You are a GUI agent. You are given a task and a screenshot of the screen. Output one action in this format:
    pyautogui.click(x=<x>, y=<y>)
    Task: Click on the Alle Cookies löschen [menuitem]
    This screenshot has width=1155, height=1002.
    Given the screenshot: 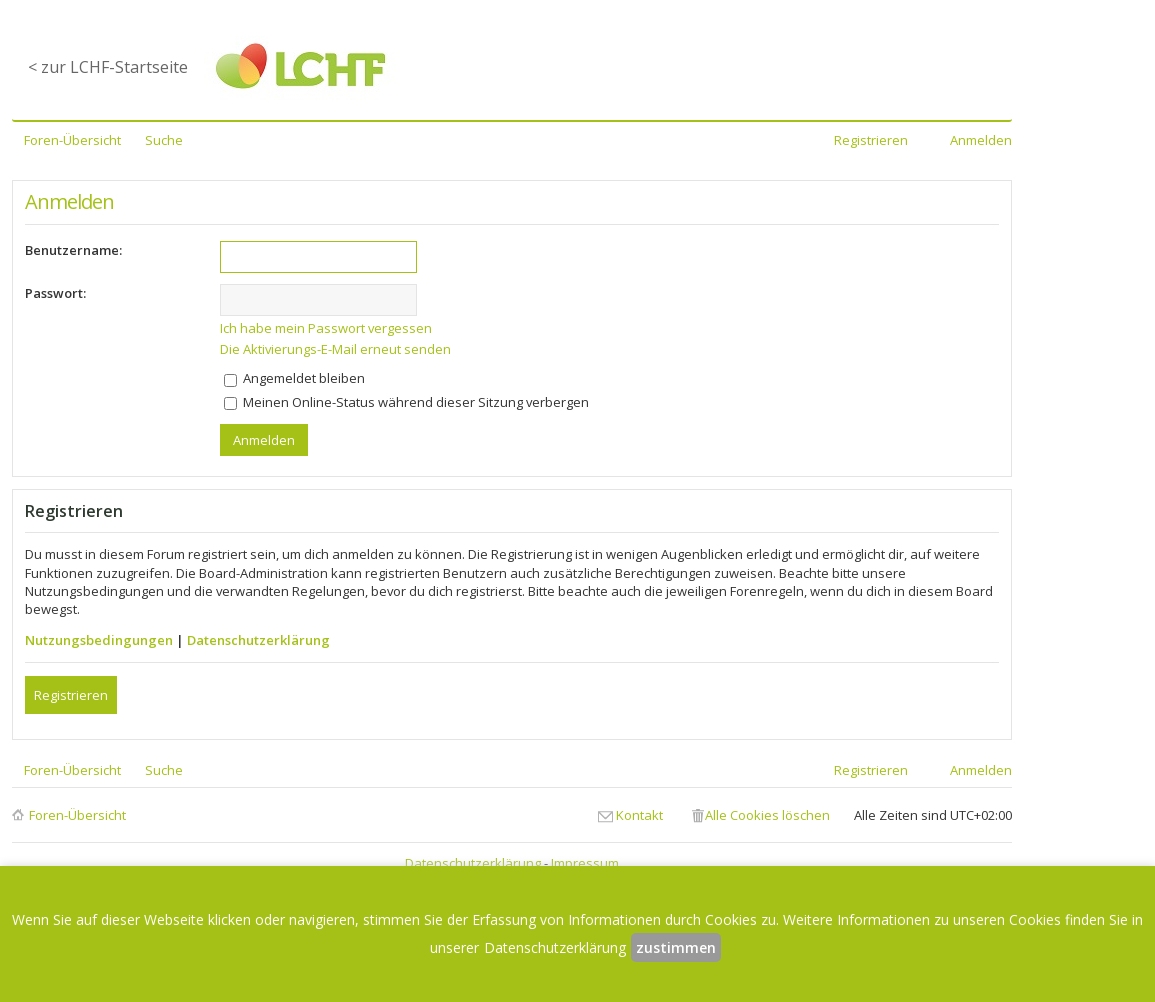 What is the action you would take?
    pyautogui.click(x=767, y=815)
    